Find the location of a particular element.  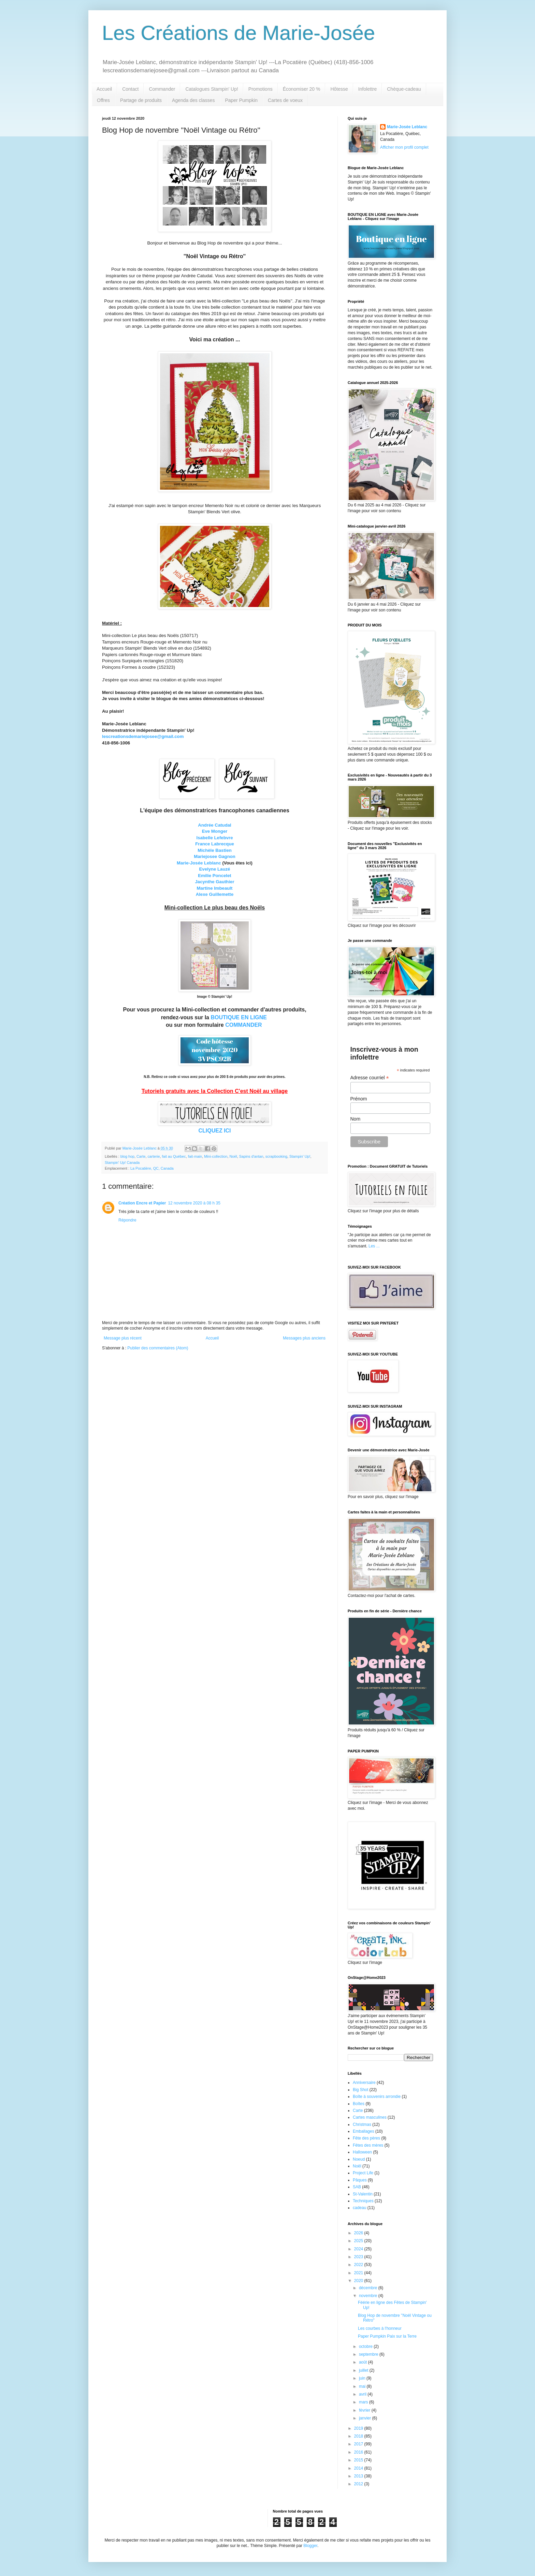

Carte is located at coordinates (140, 1156).